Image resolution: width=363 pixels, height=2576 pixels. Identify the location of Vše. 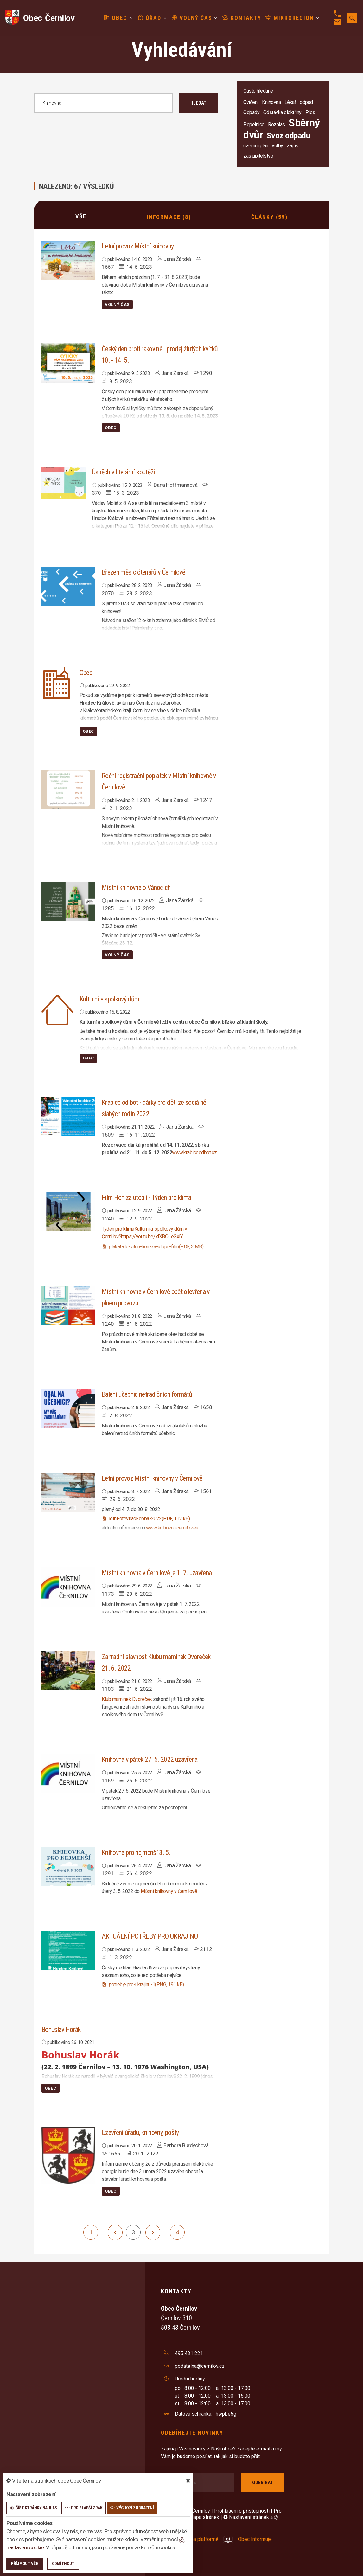
(80, 216).